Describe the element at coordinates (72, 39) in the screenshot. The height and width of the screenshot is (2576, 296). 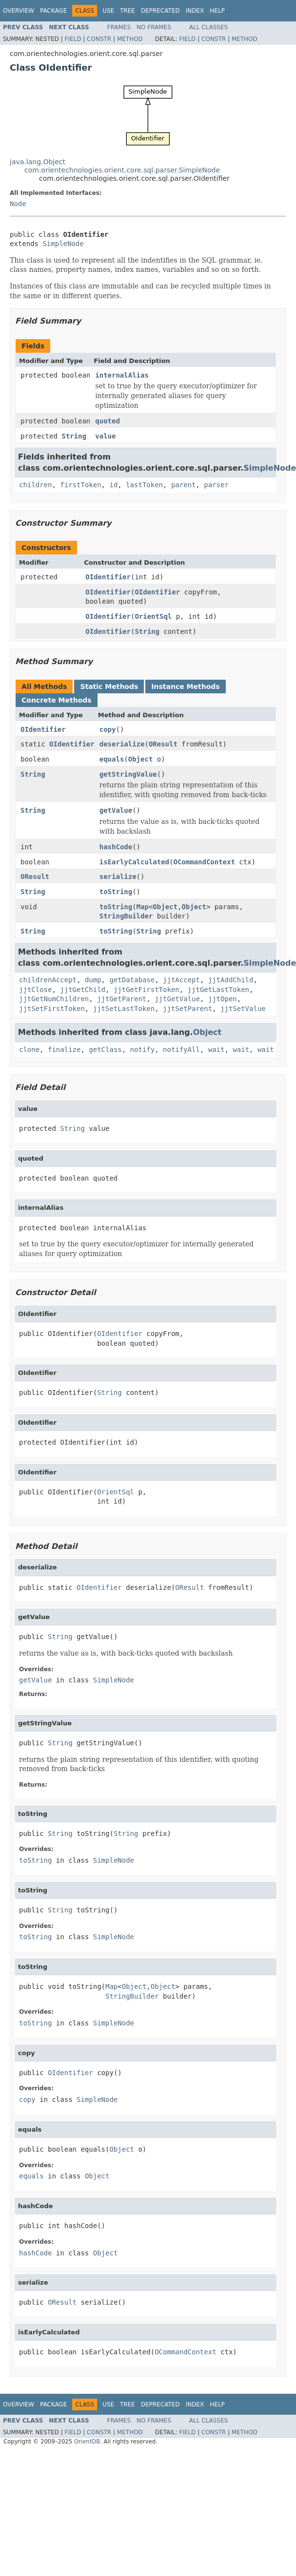
I see `Field` at that location.